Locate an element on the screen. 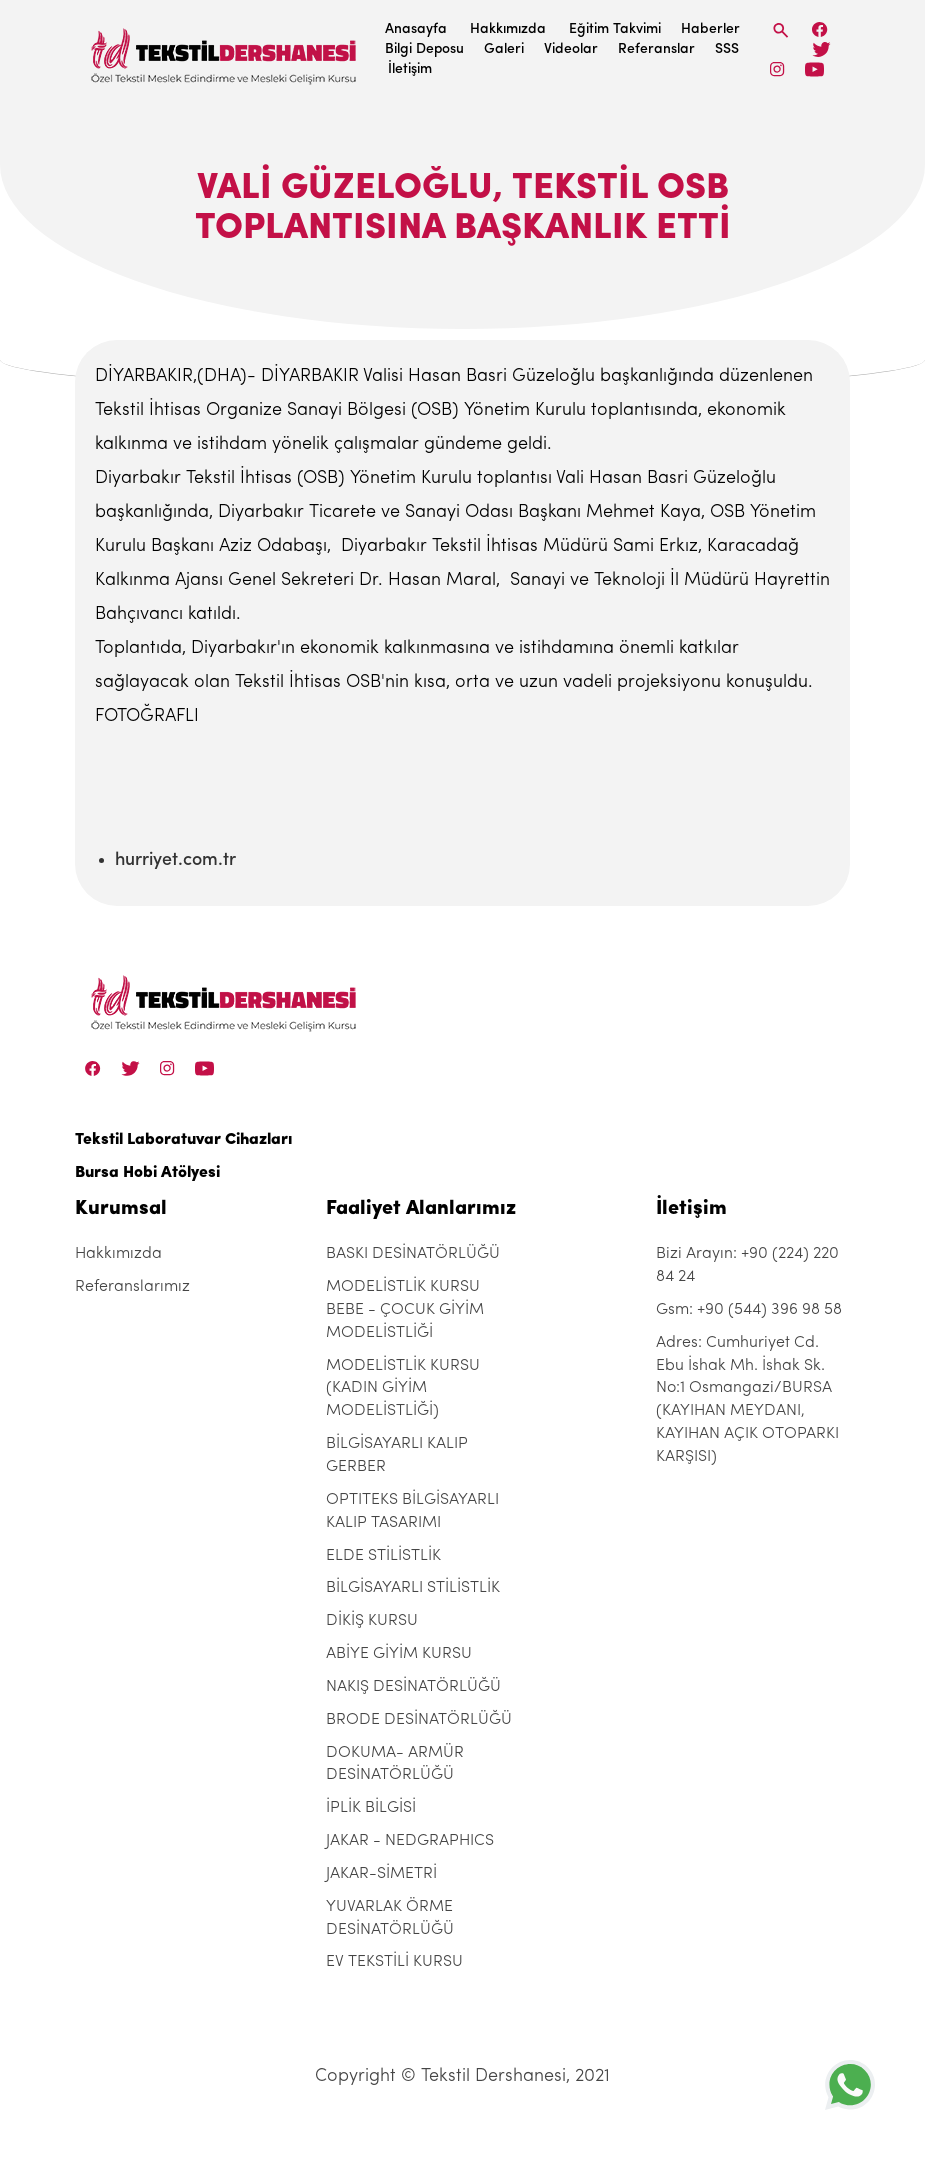  [Tekstil Dershanesi] is located at coordinates (225, 50).